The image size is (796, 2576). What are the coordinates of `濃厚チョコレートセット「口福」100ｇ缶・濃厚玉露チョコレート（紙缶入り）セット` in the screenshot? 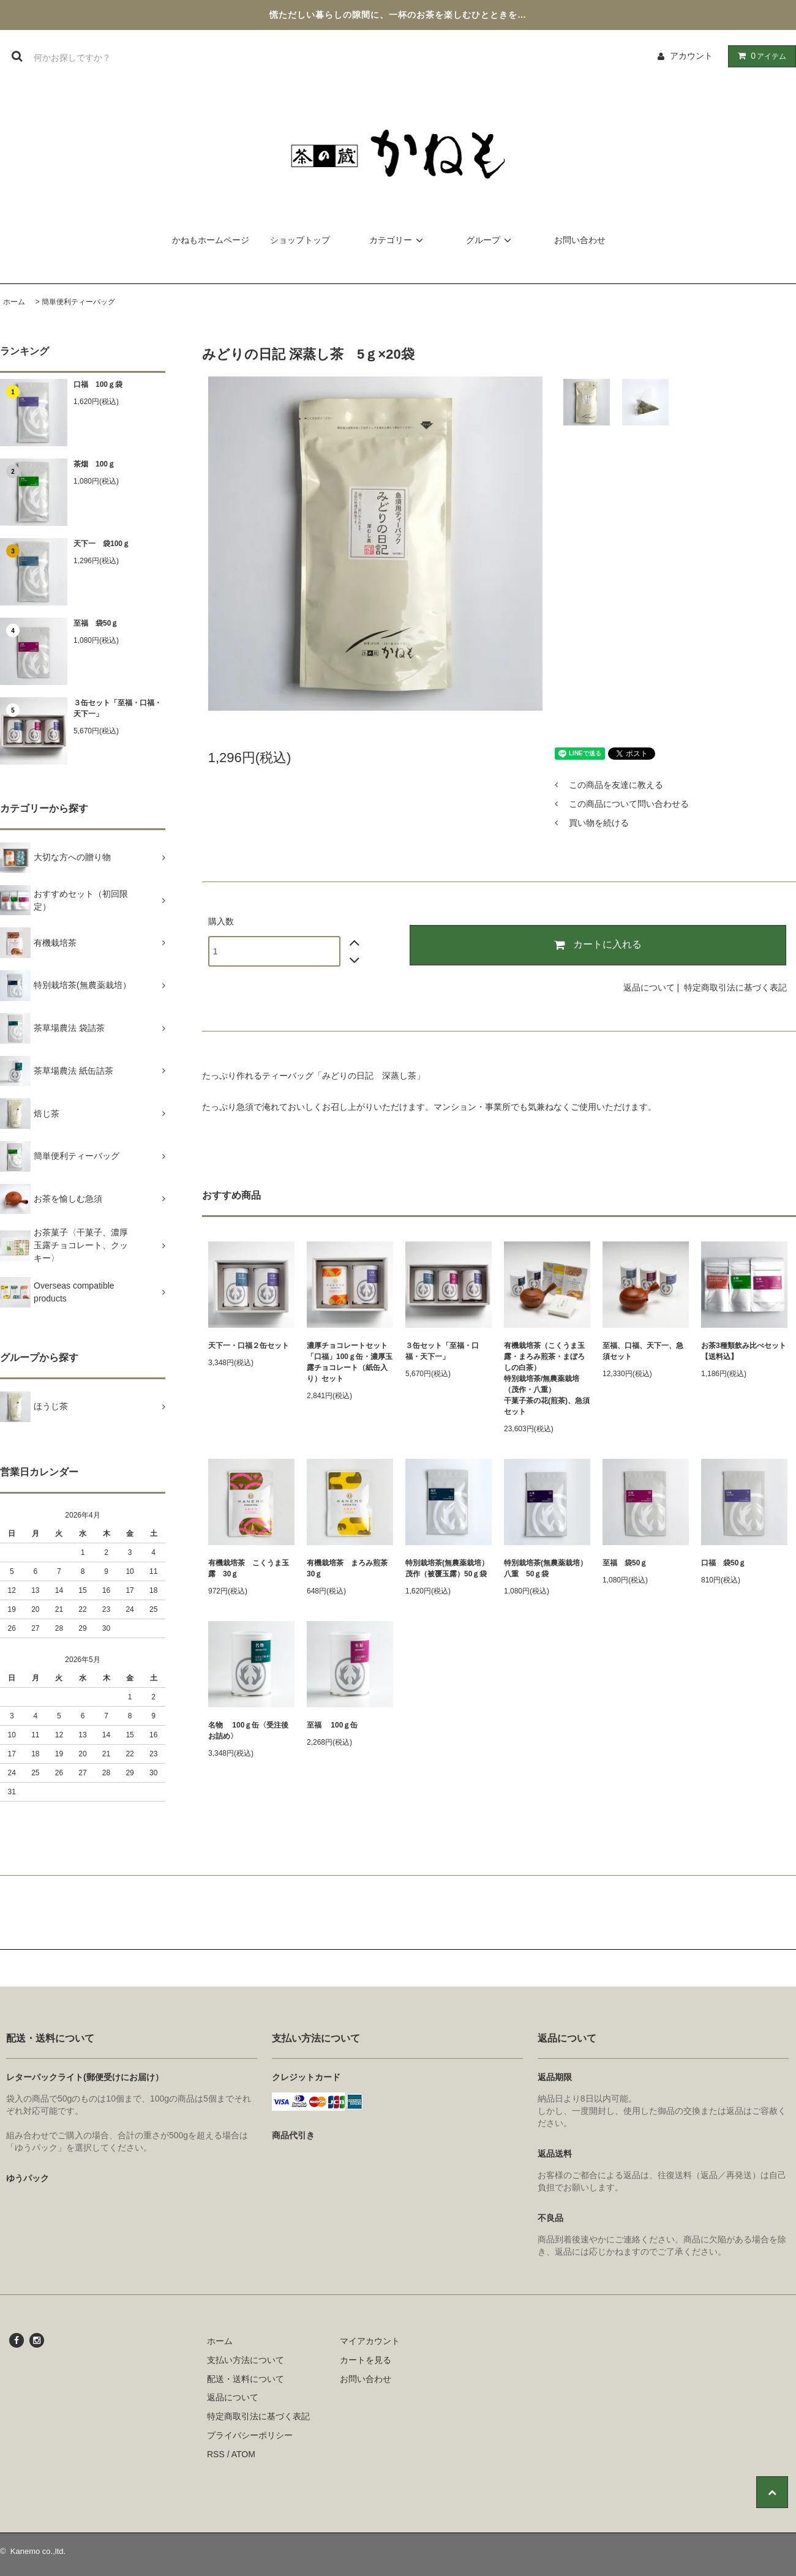 It's located at (349, 1362).